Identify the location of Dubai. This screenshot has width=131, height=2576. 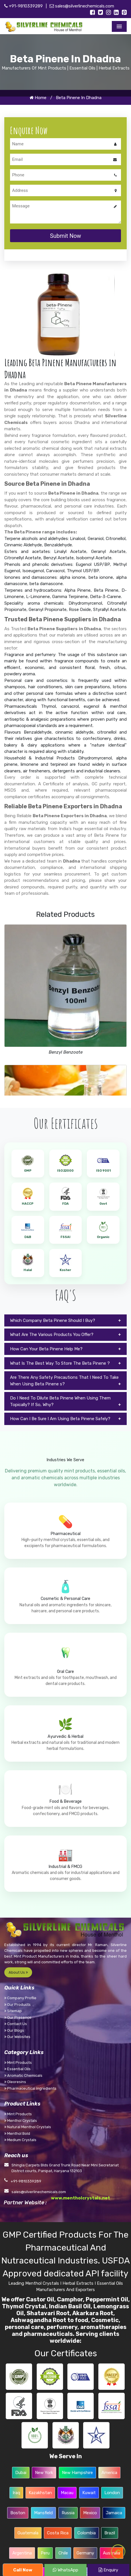
(20, 2472).